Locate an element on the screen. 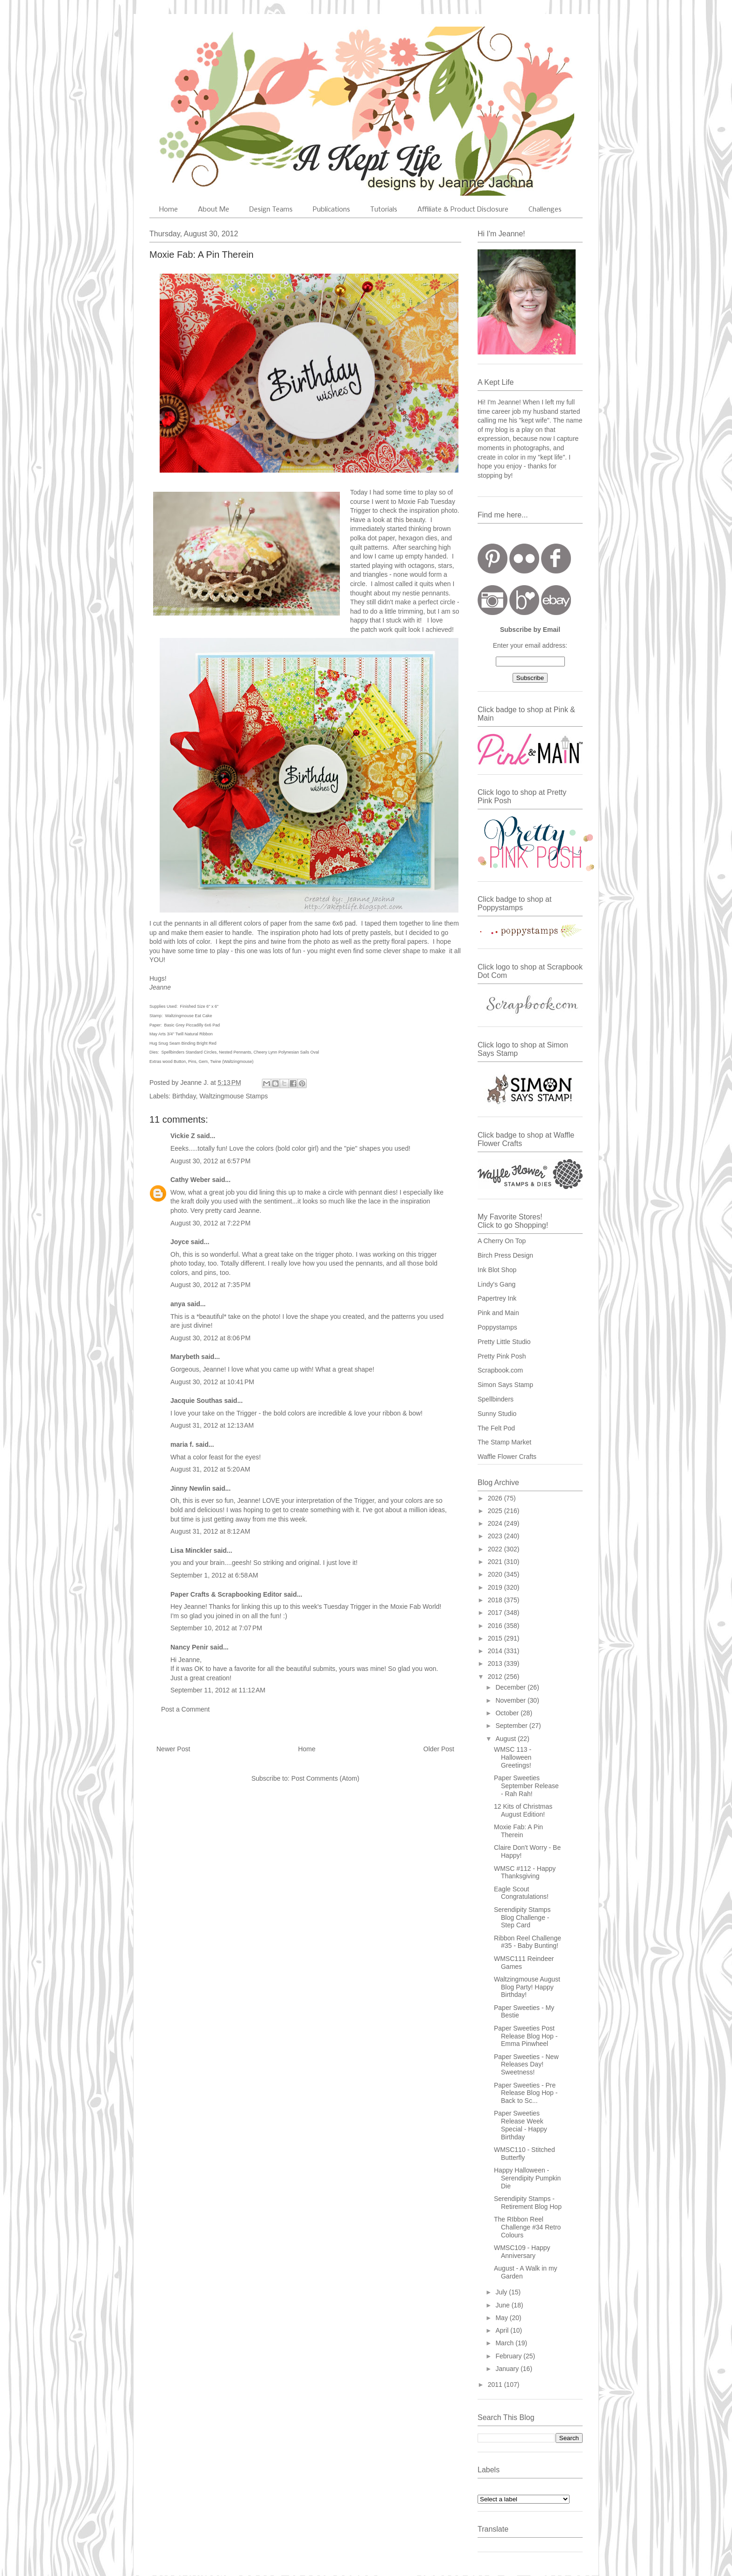 Image resolution: width=732 pixels, height=2576 pixels. September 1, 2012 at 6:58 AM is located at coordinates (214, 1575).